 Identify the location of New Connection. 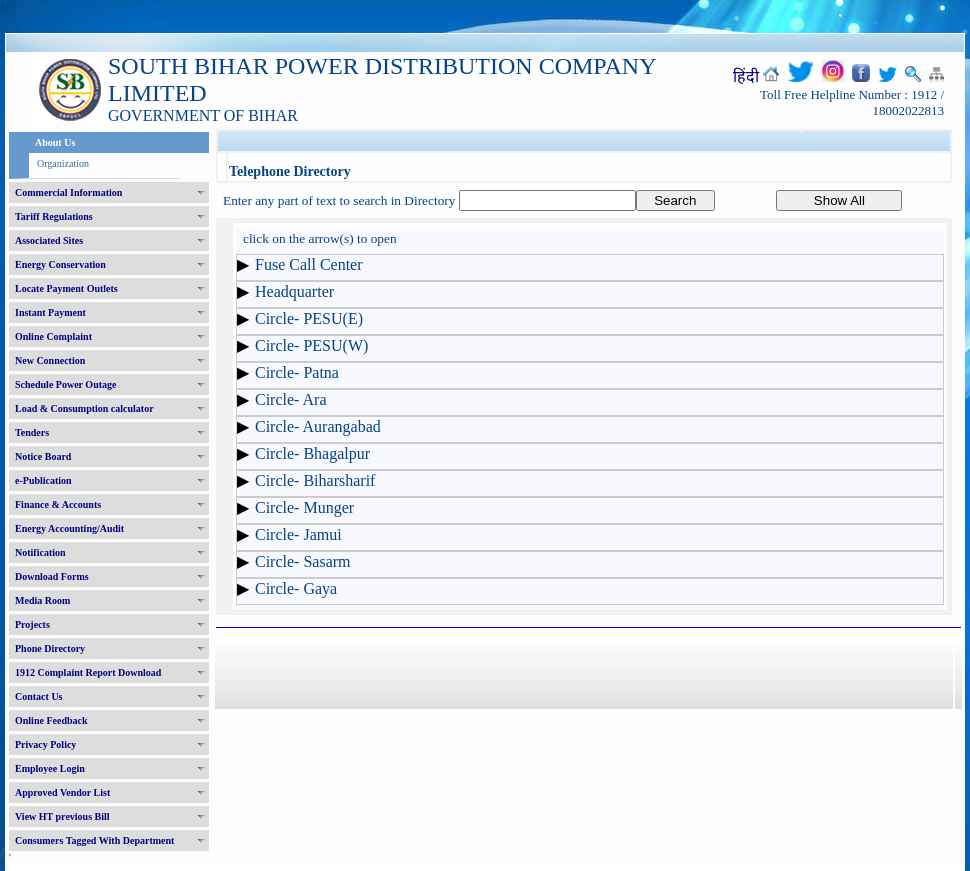
(50, 360).